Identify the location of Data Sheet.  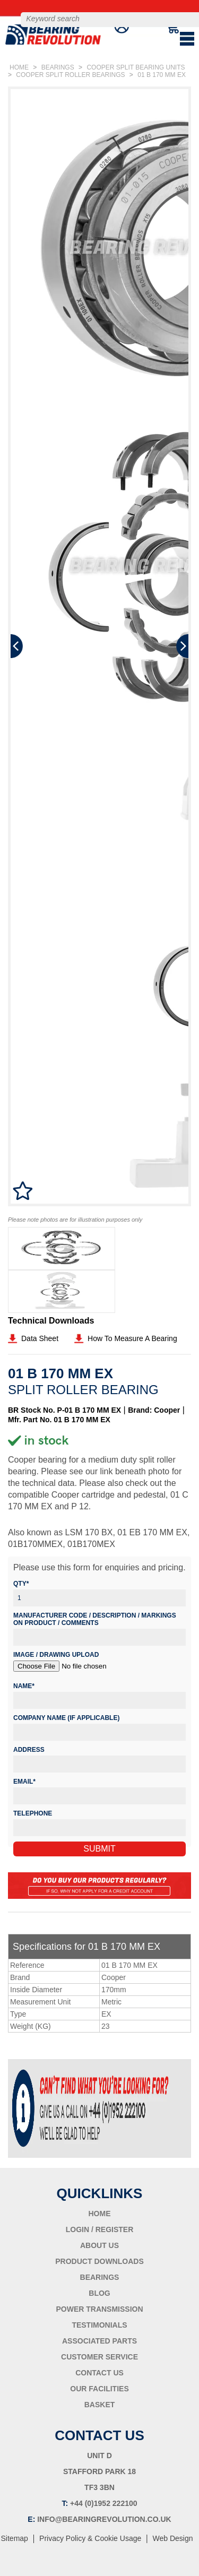
(39, 1338).